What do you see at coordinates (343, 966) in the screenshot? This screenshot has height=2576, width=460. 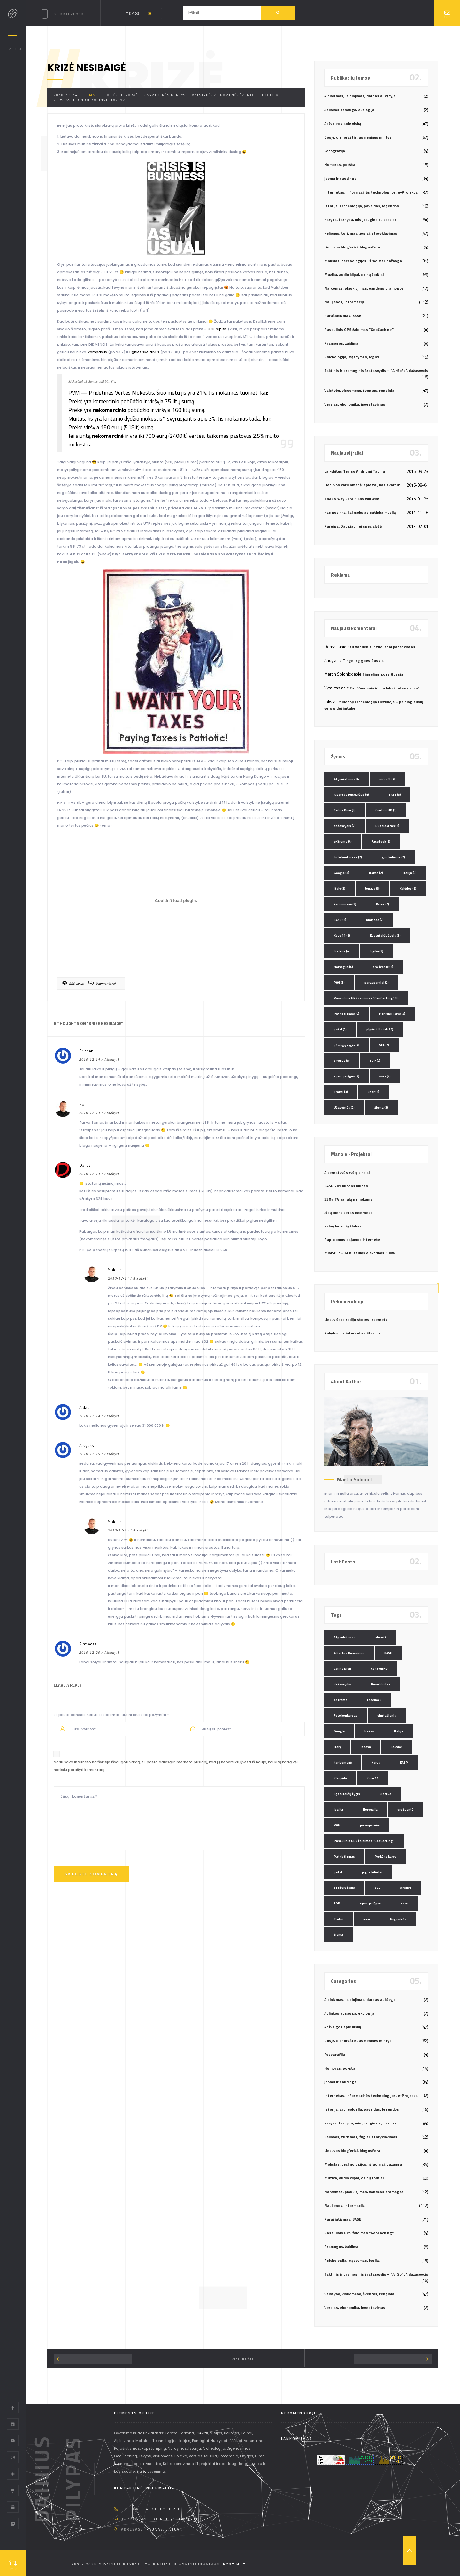 I see `Norvegija [Norvegija (6 elementai)]` at bounding box center [343, 966].